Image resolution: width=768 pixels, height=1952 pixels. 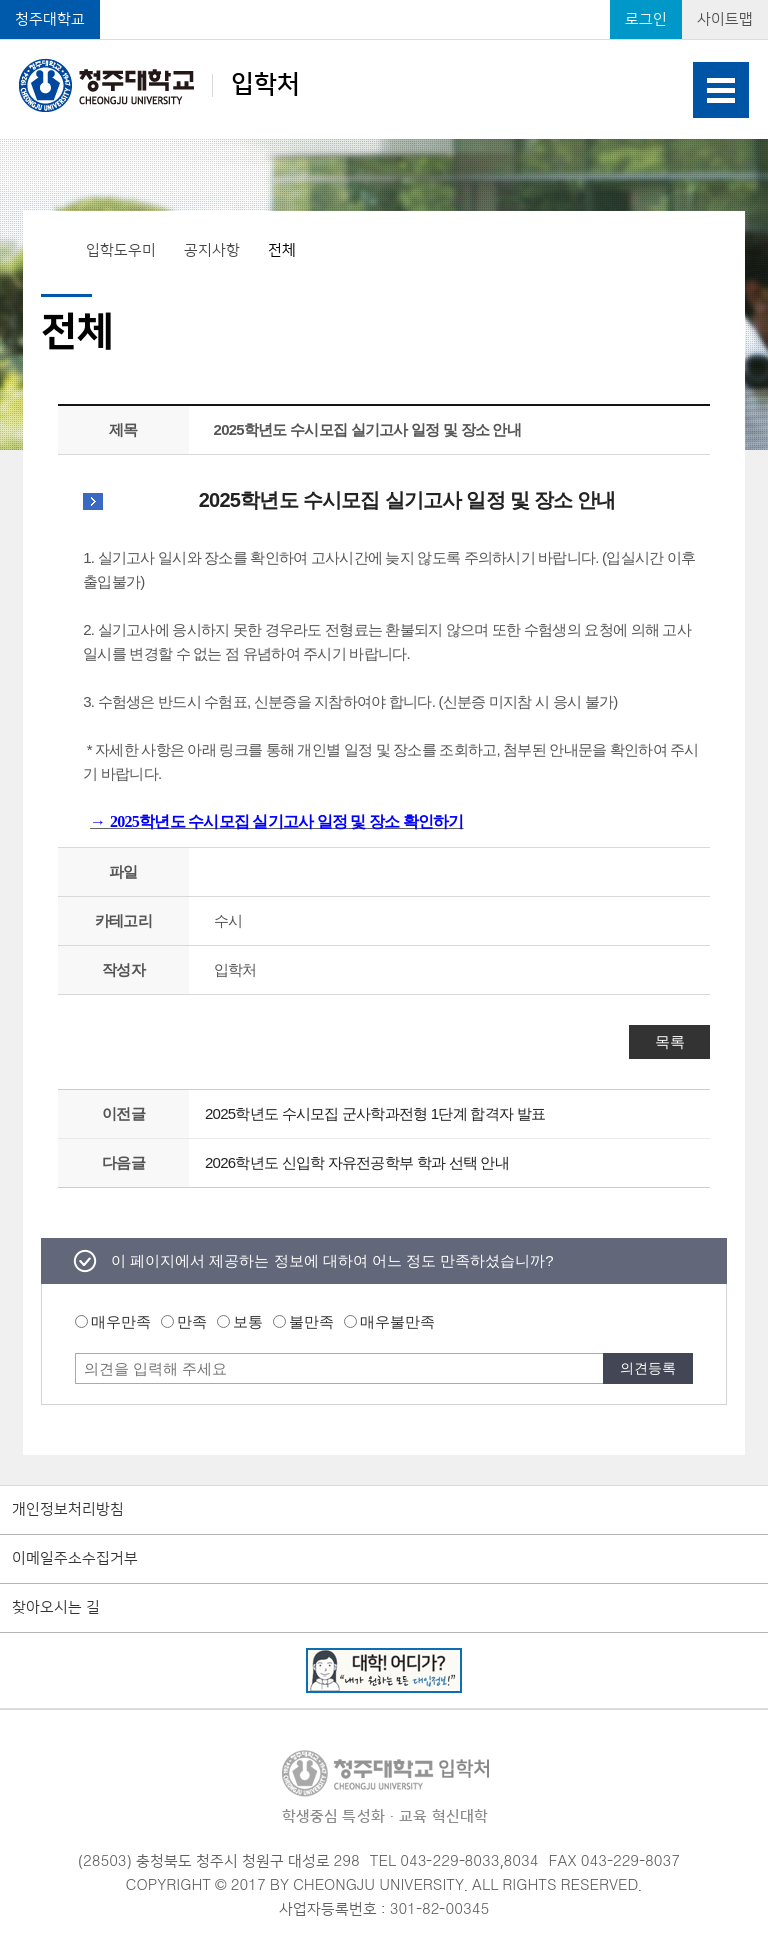 I want to click on 만족, so click(x=192, y=1321).